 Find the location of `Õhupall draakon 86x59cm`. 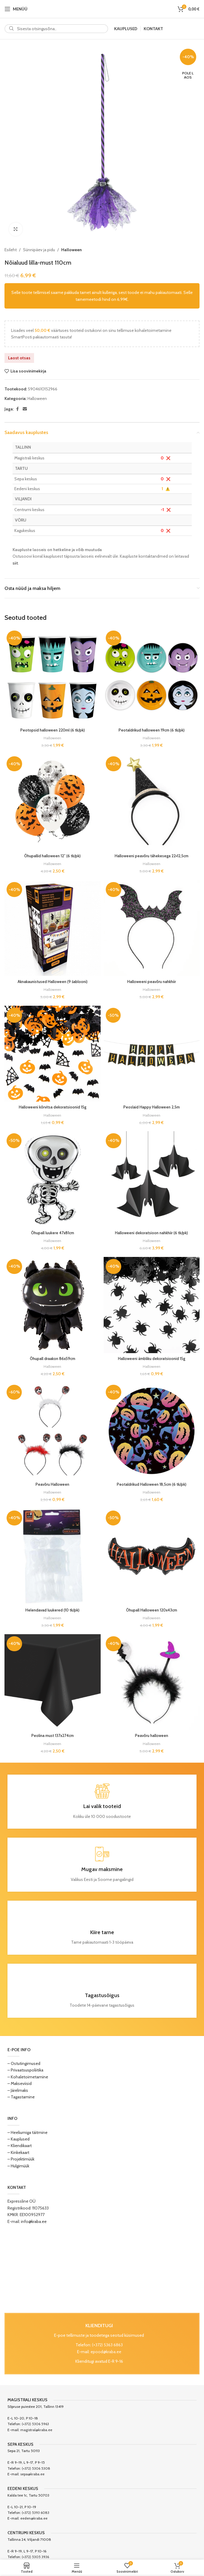

Õhupall draakon 86x59cm is located at coordinates (52, 1358).